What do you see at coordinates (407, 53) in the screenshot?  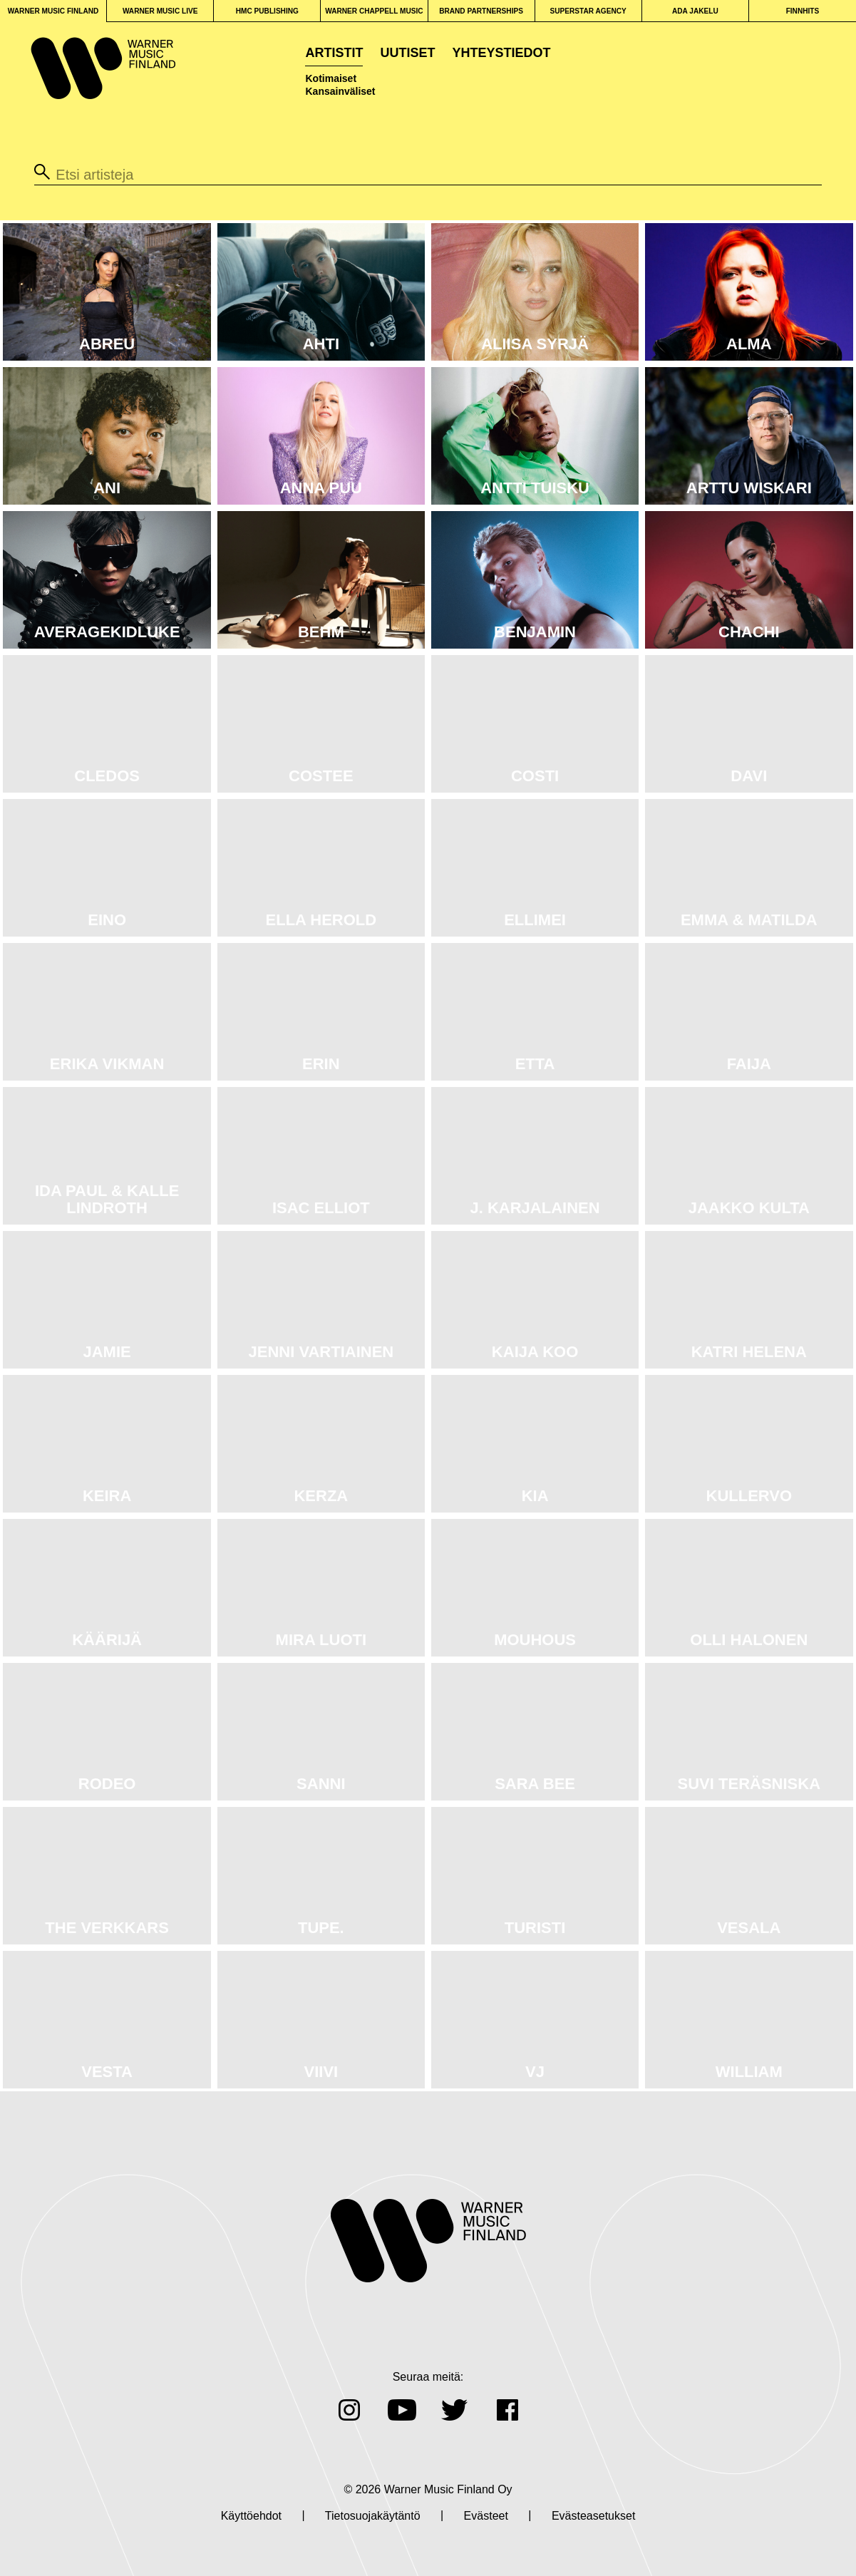 I see `Uutiset` at bounding box center [407, 53].